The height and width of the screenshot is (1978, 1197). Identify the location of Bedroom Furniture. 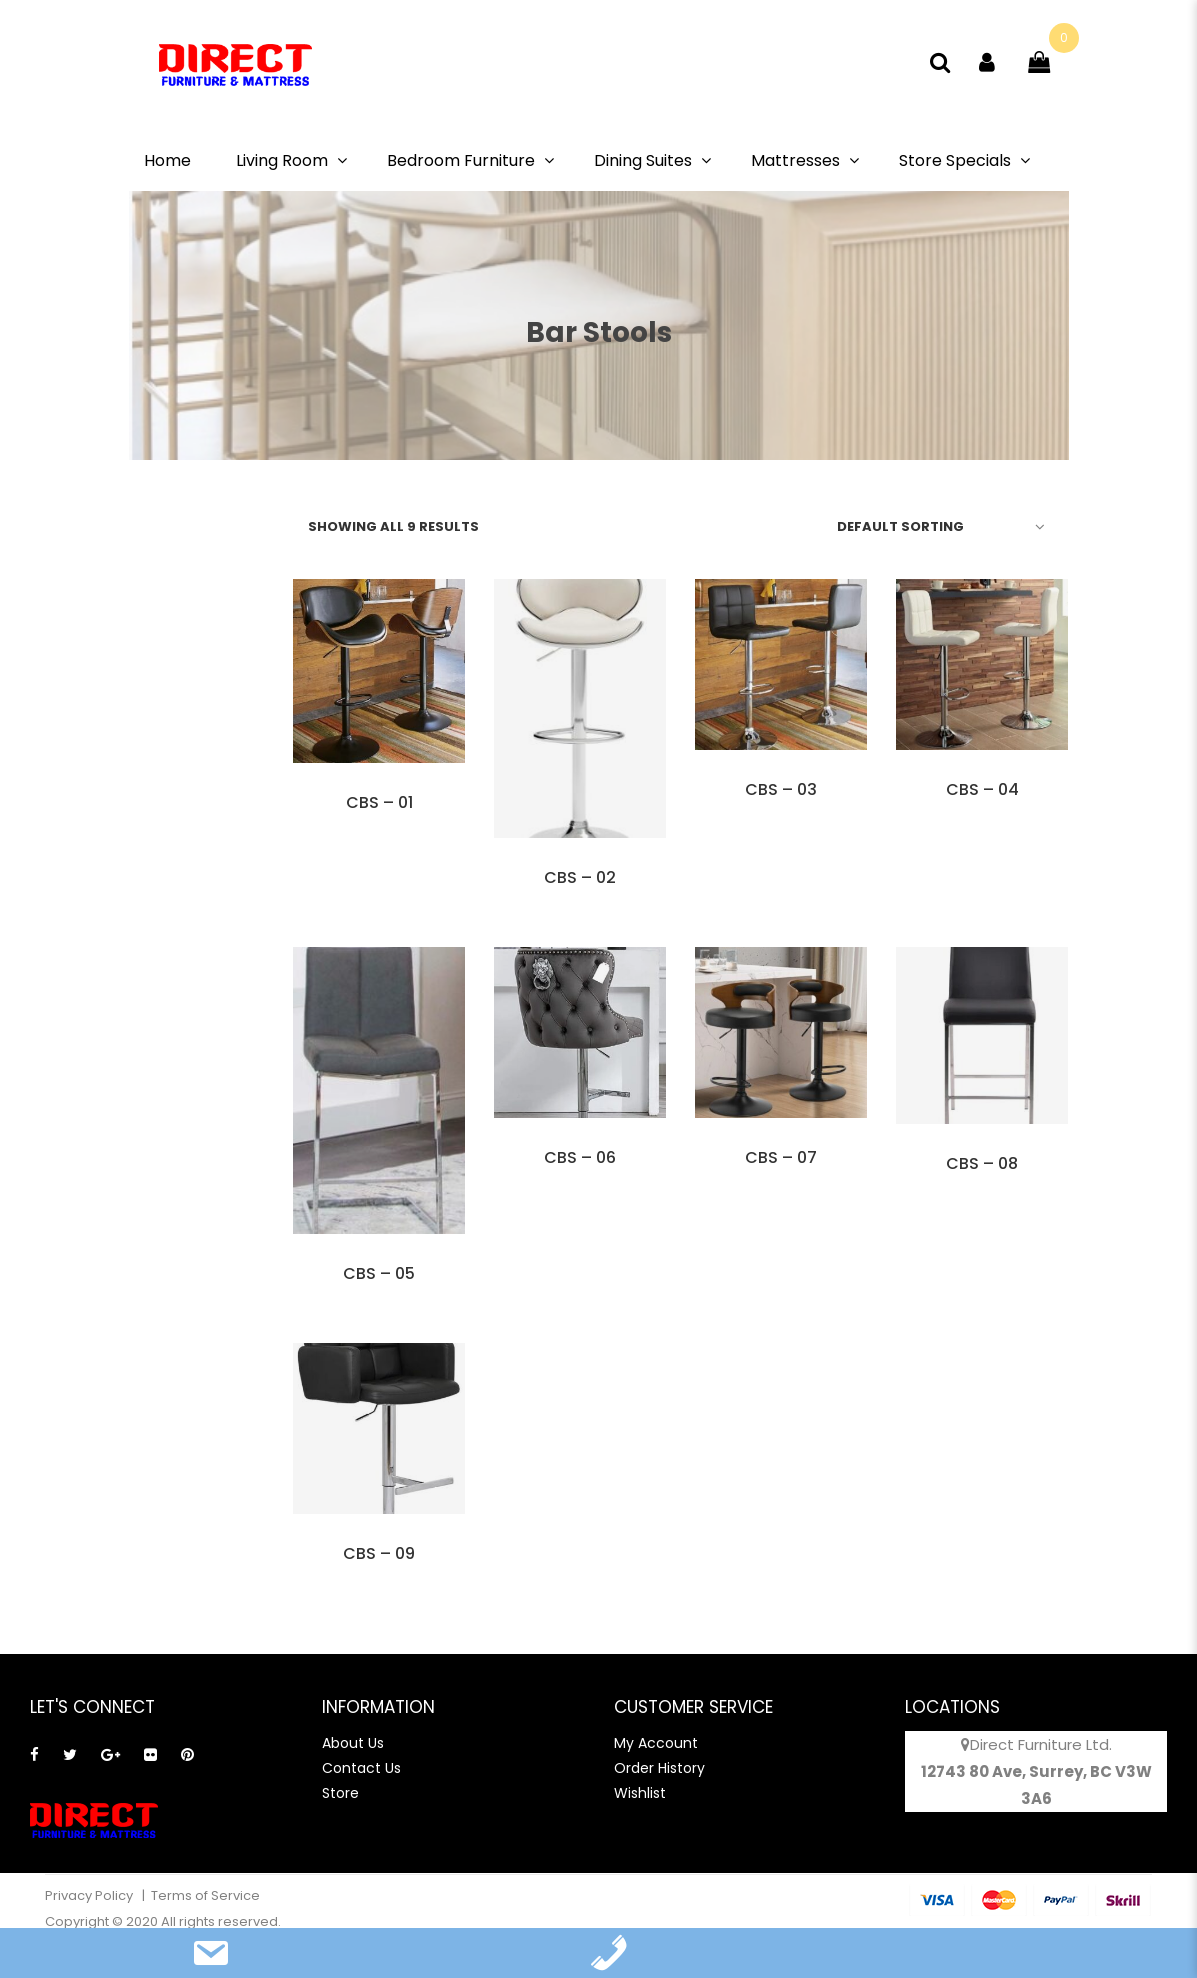
(461, 160).